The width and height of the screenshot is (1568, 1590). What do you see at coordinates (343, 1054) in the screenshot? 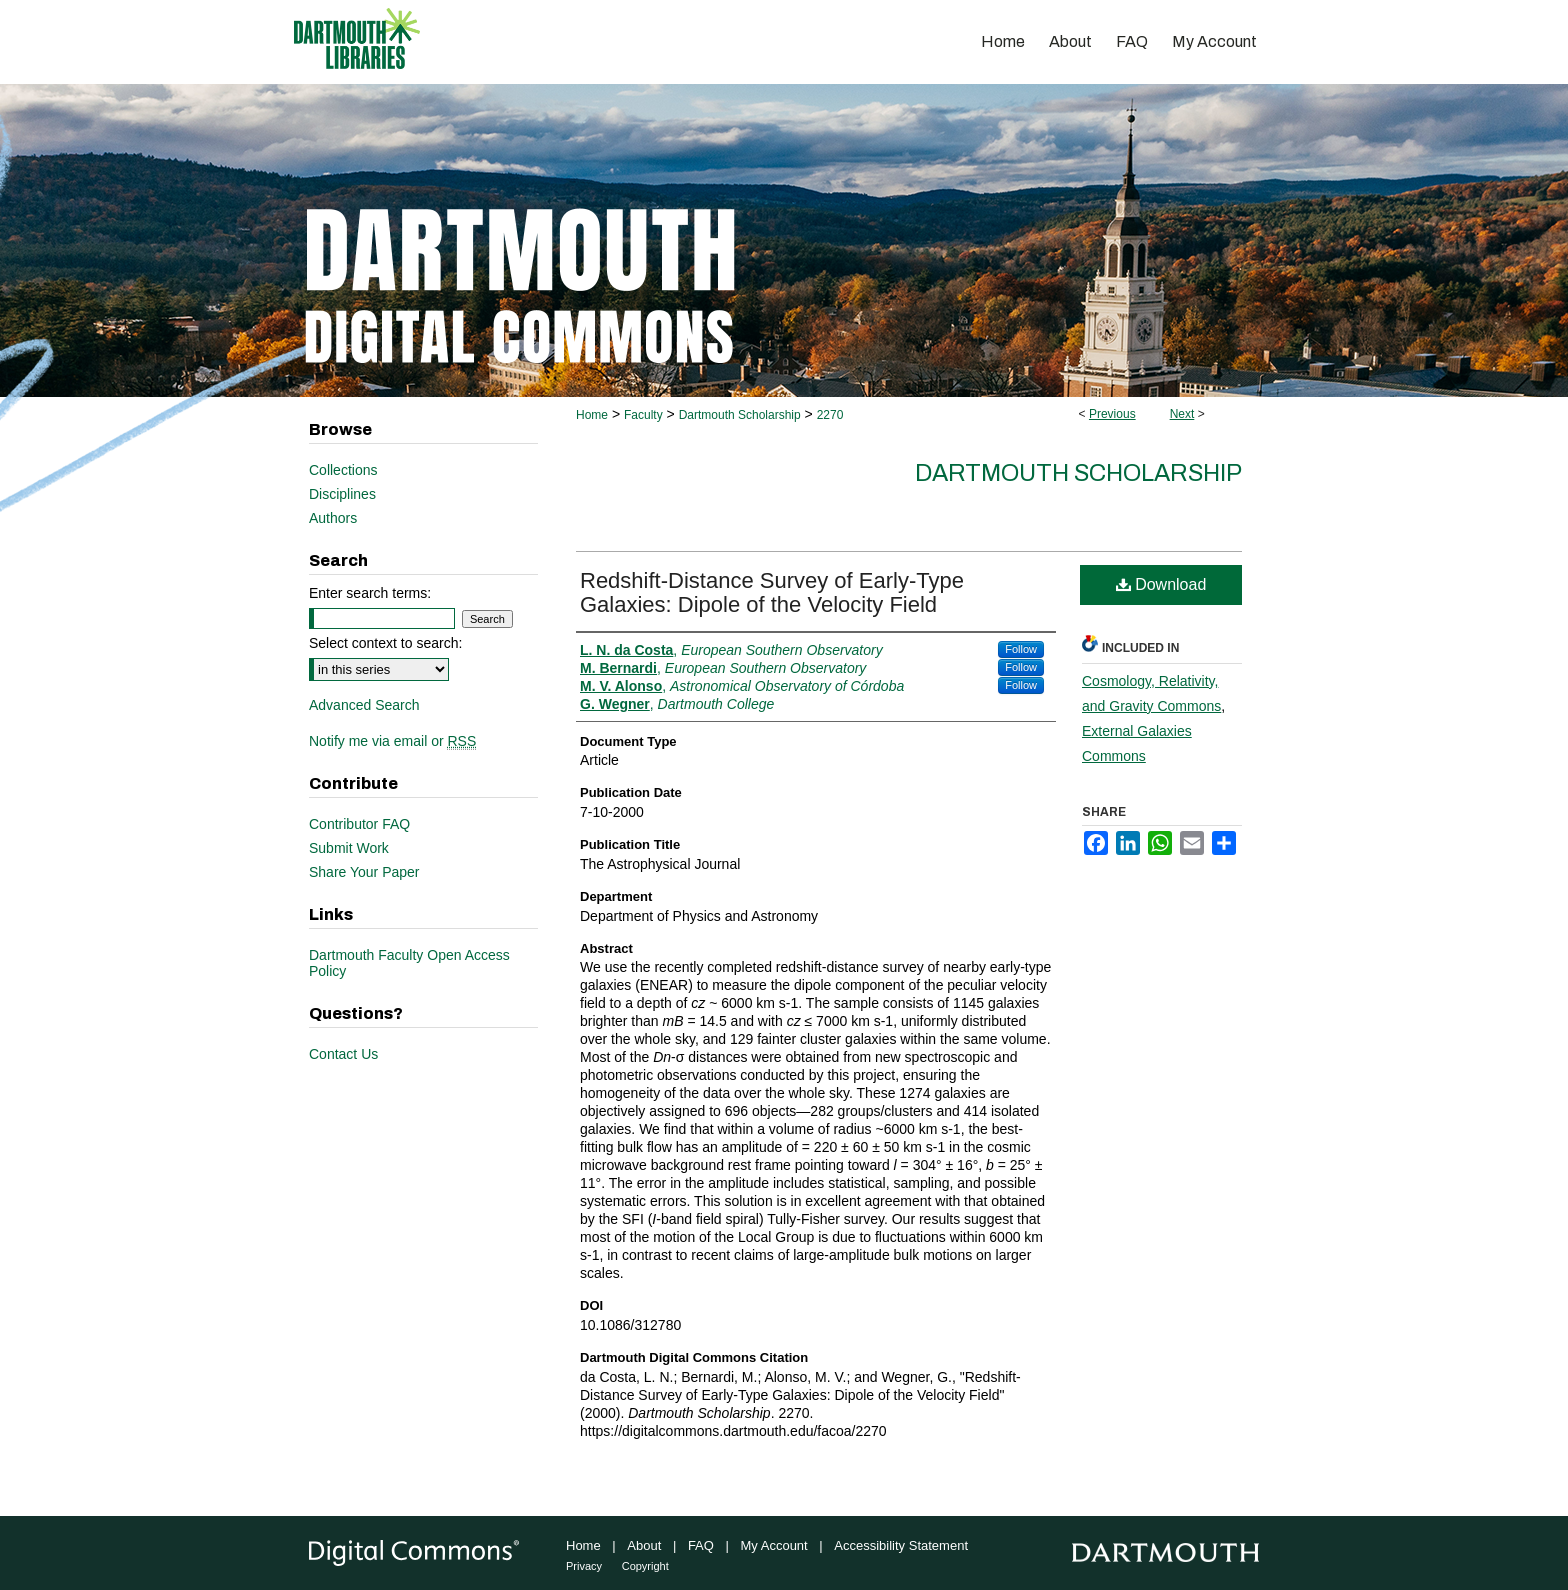
I see `Contact Us` at bounding box center [343, 1054].